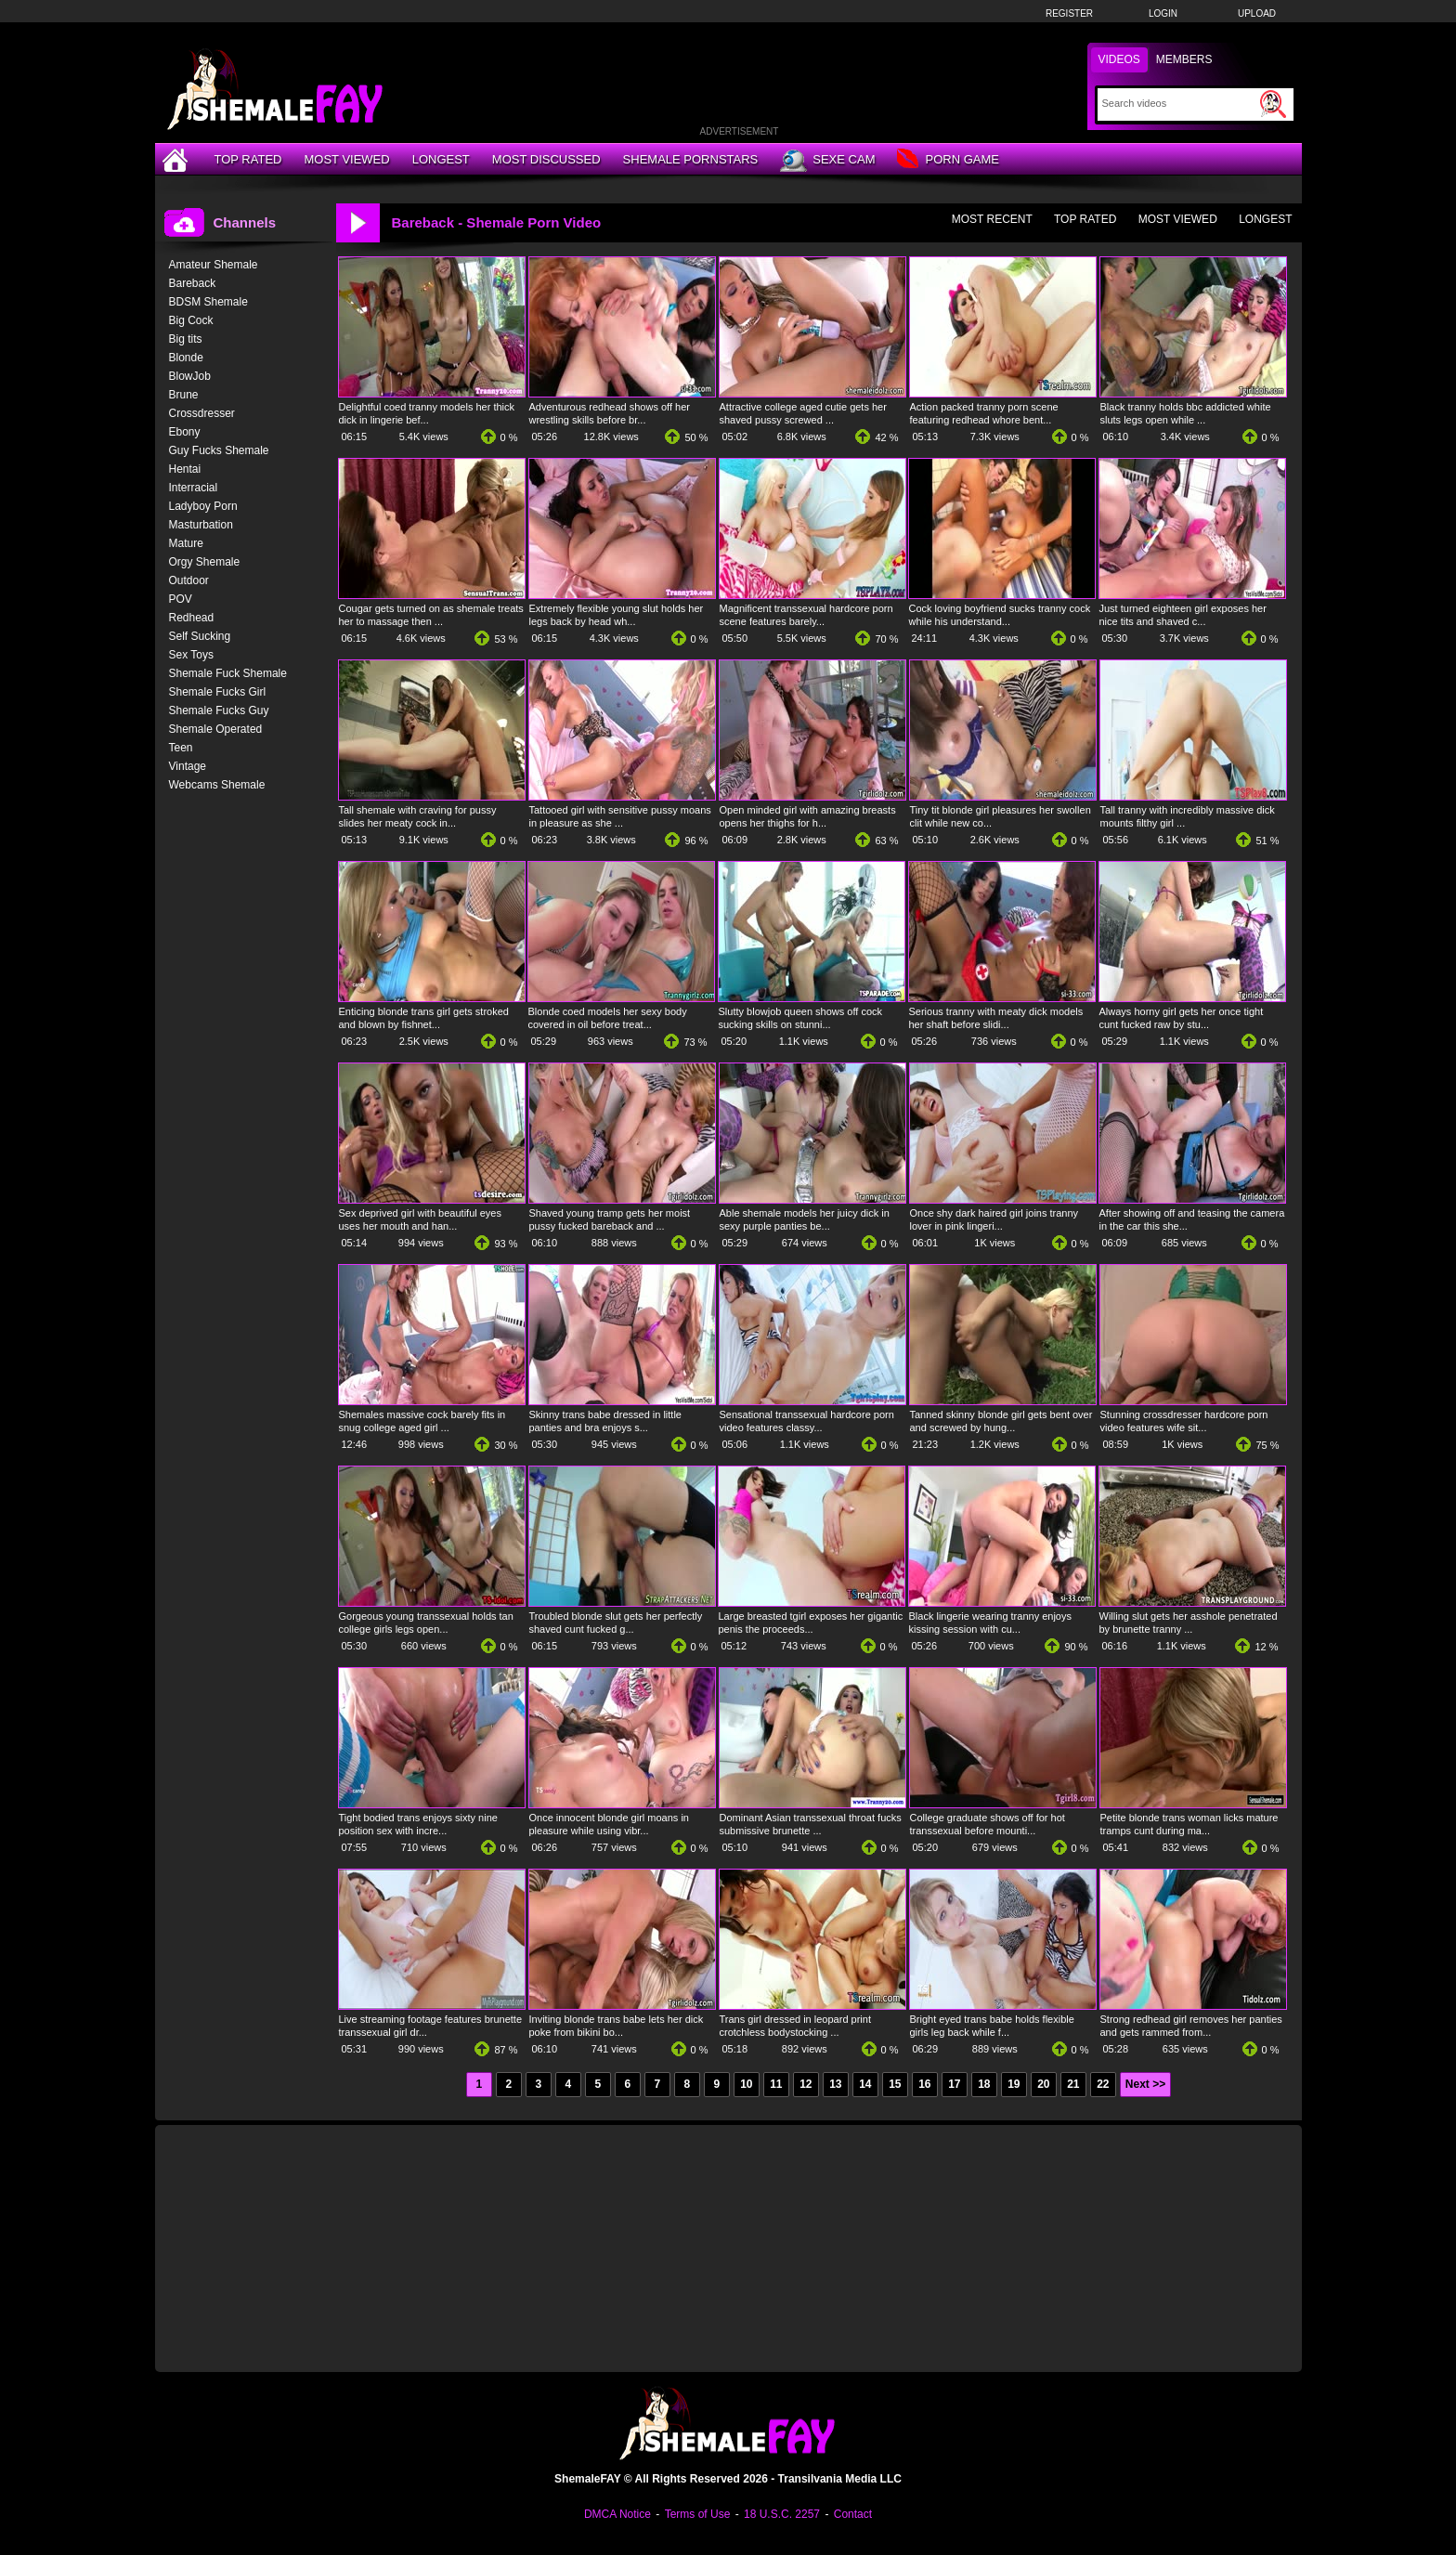 This screenshot has width=1456, height=2555. Describe the element at coordinates (1179, 103) in the screenshot. I see `[Search]` at that location.